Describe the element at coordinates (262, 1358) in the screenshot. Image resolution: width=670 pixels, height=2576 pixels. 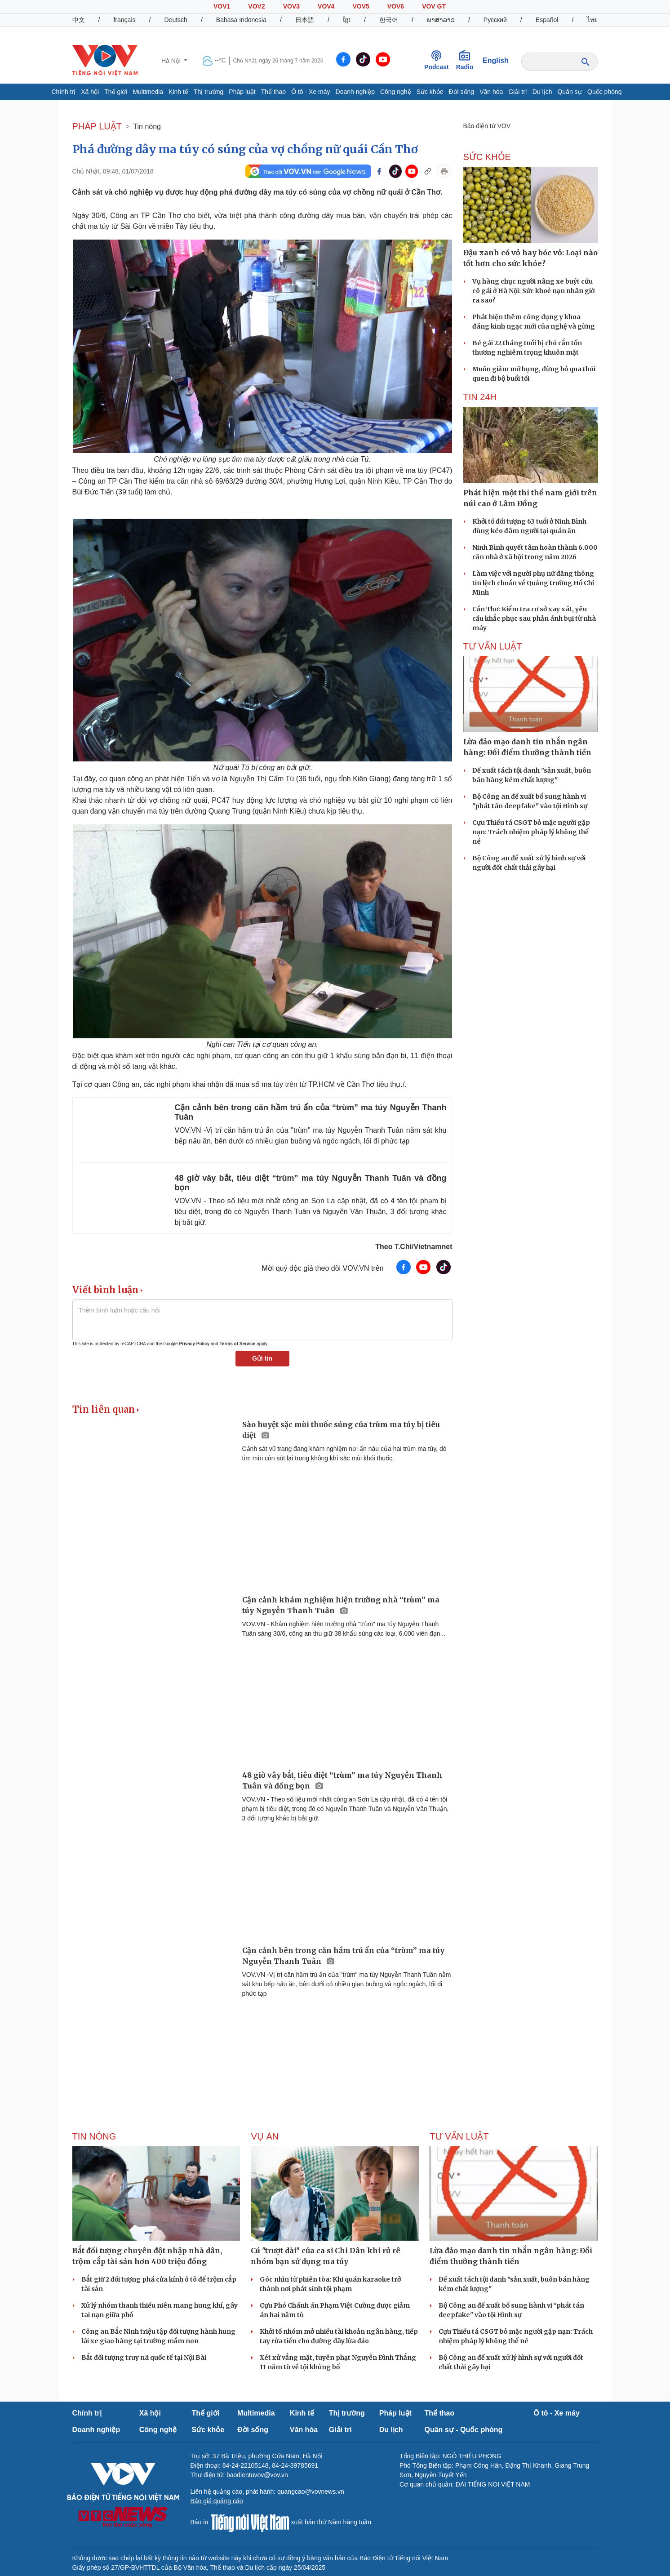
I see `Gửi tin` at that location.